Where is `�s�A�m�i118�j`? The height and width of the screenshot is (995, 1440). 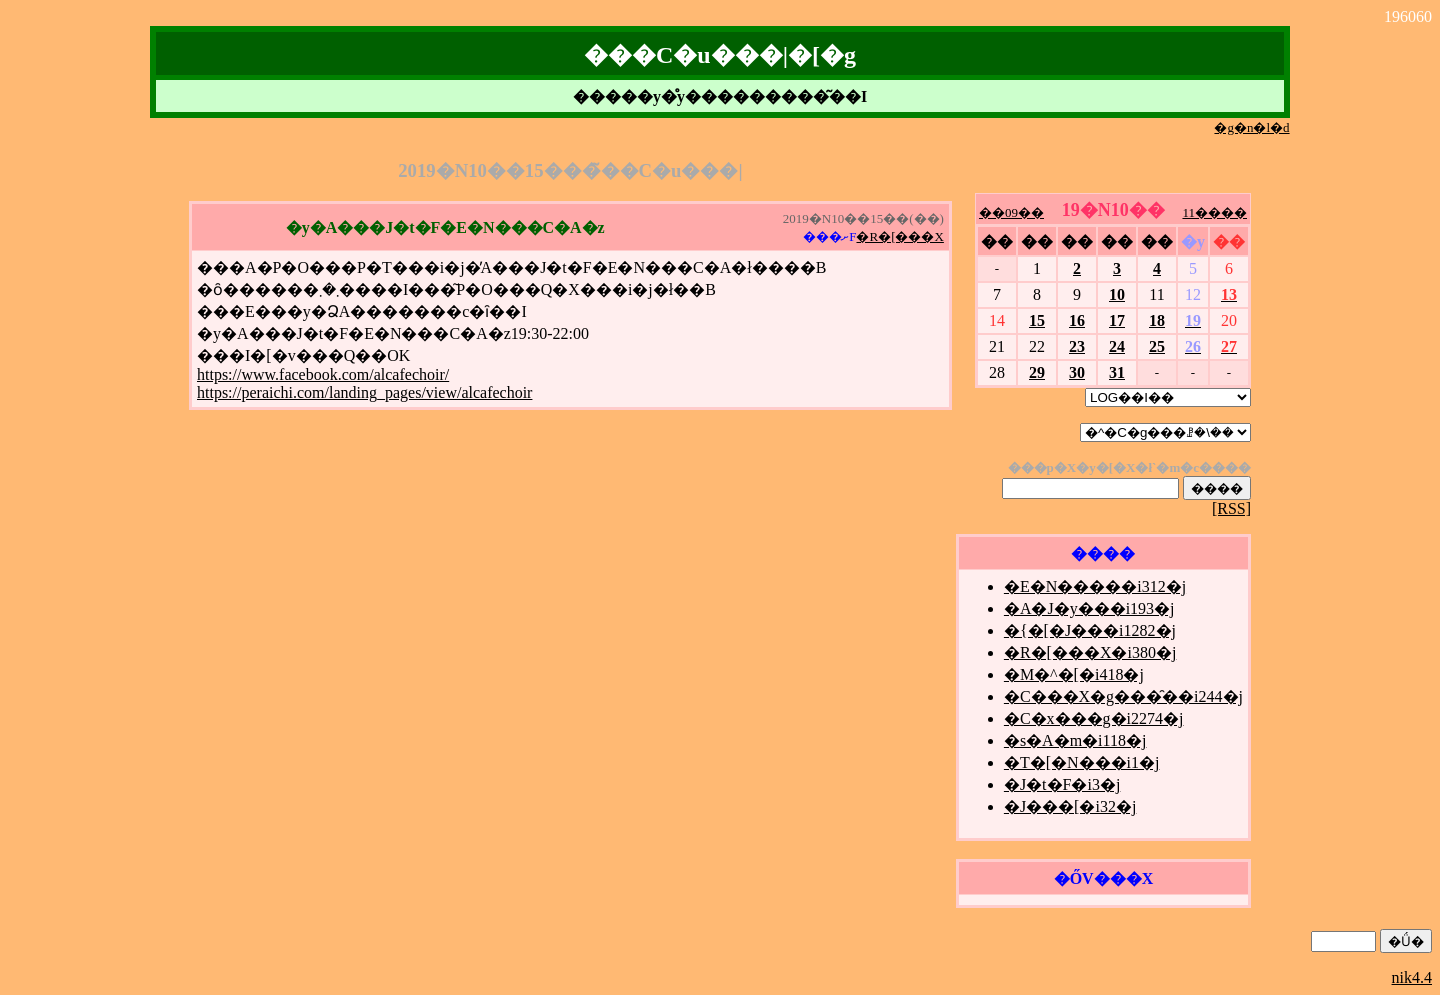 �s�A�m�i118�j is located at coordinates (1075, 740).